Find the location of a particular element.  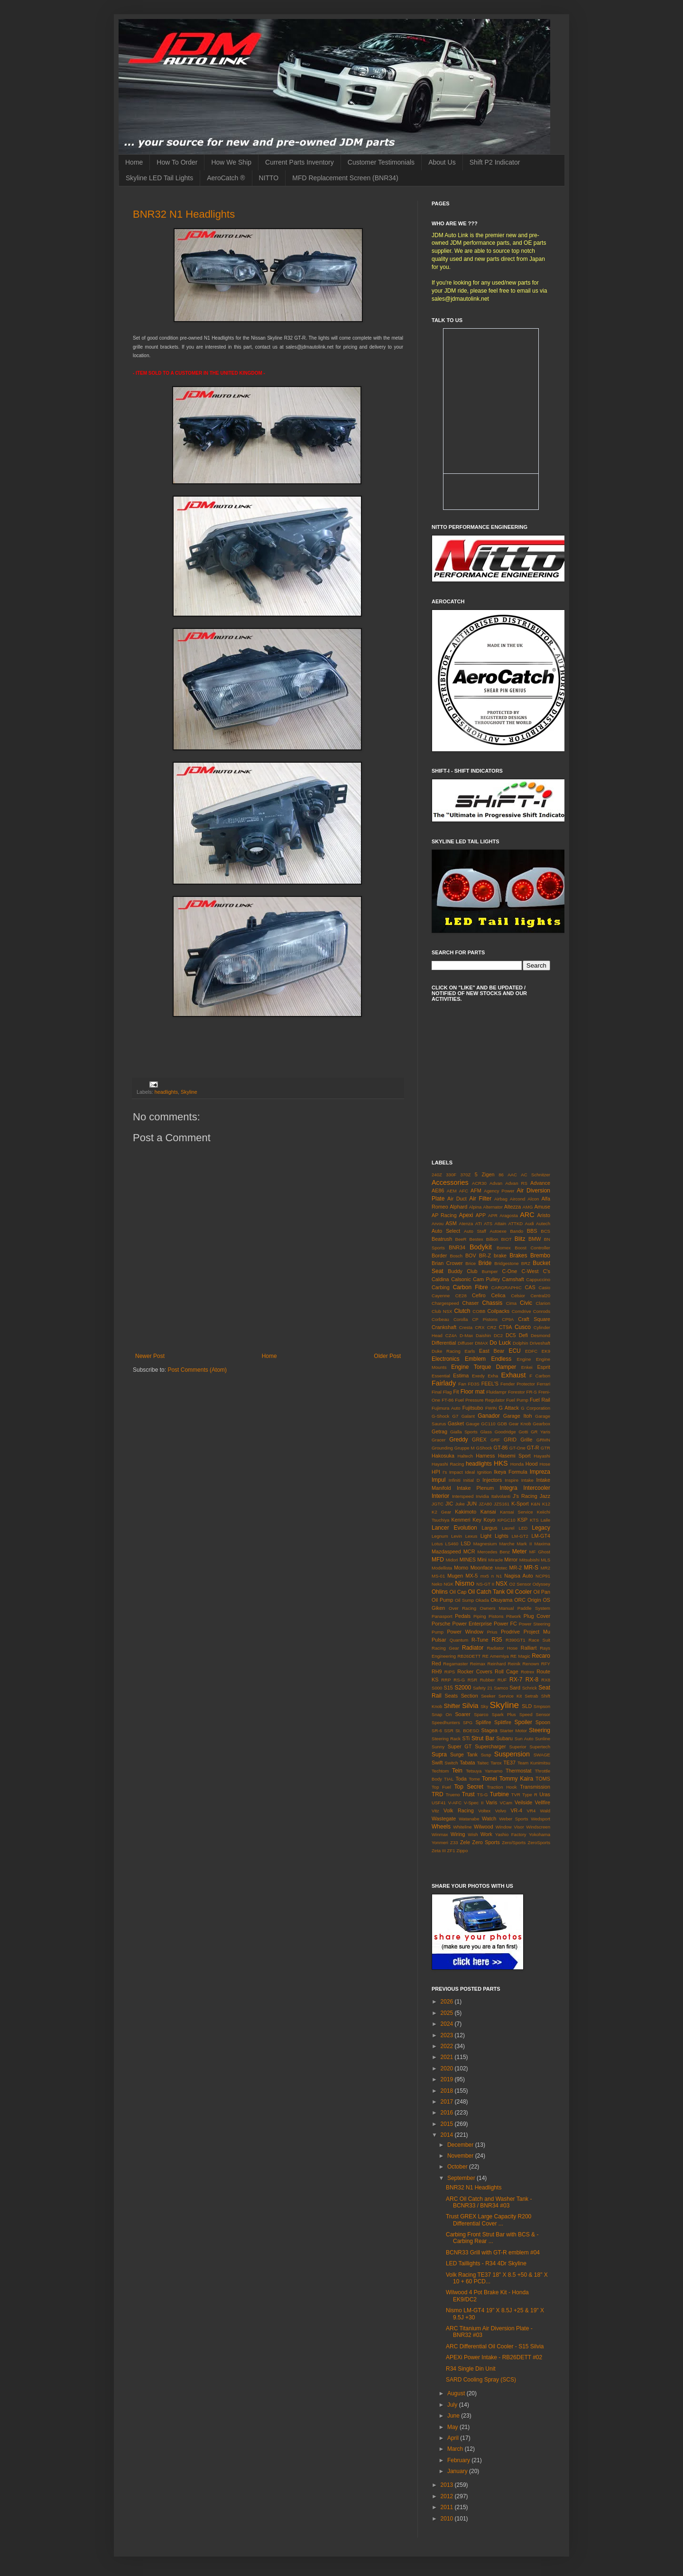

Wish is located at coordinates (473, 1834).